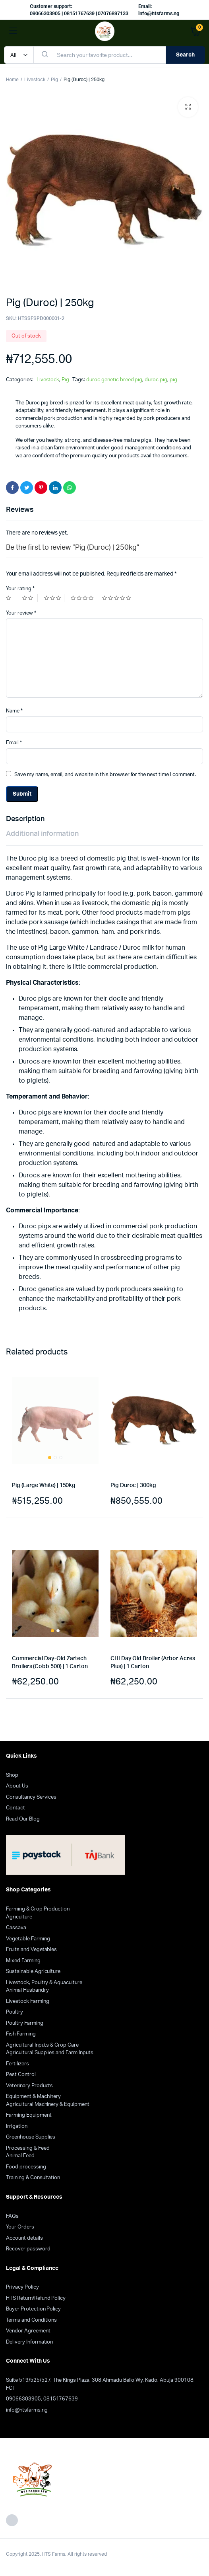 This screenshot has width=209, height=2576. I want to click on Home, so click(12, 79).